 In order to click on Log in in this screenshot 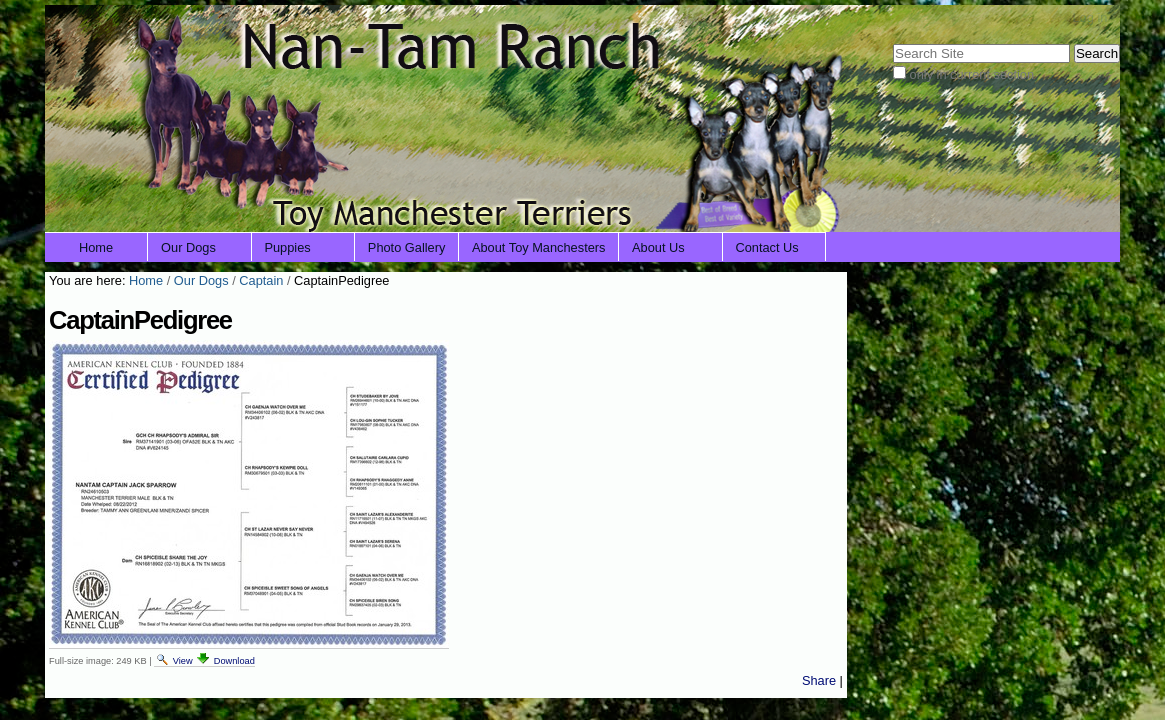, I will do `click(1089, 17)`.